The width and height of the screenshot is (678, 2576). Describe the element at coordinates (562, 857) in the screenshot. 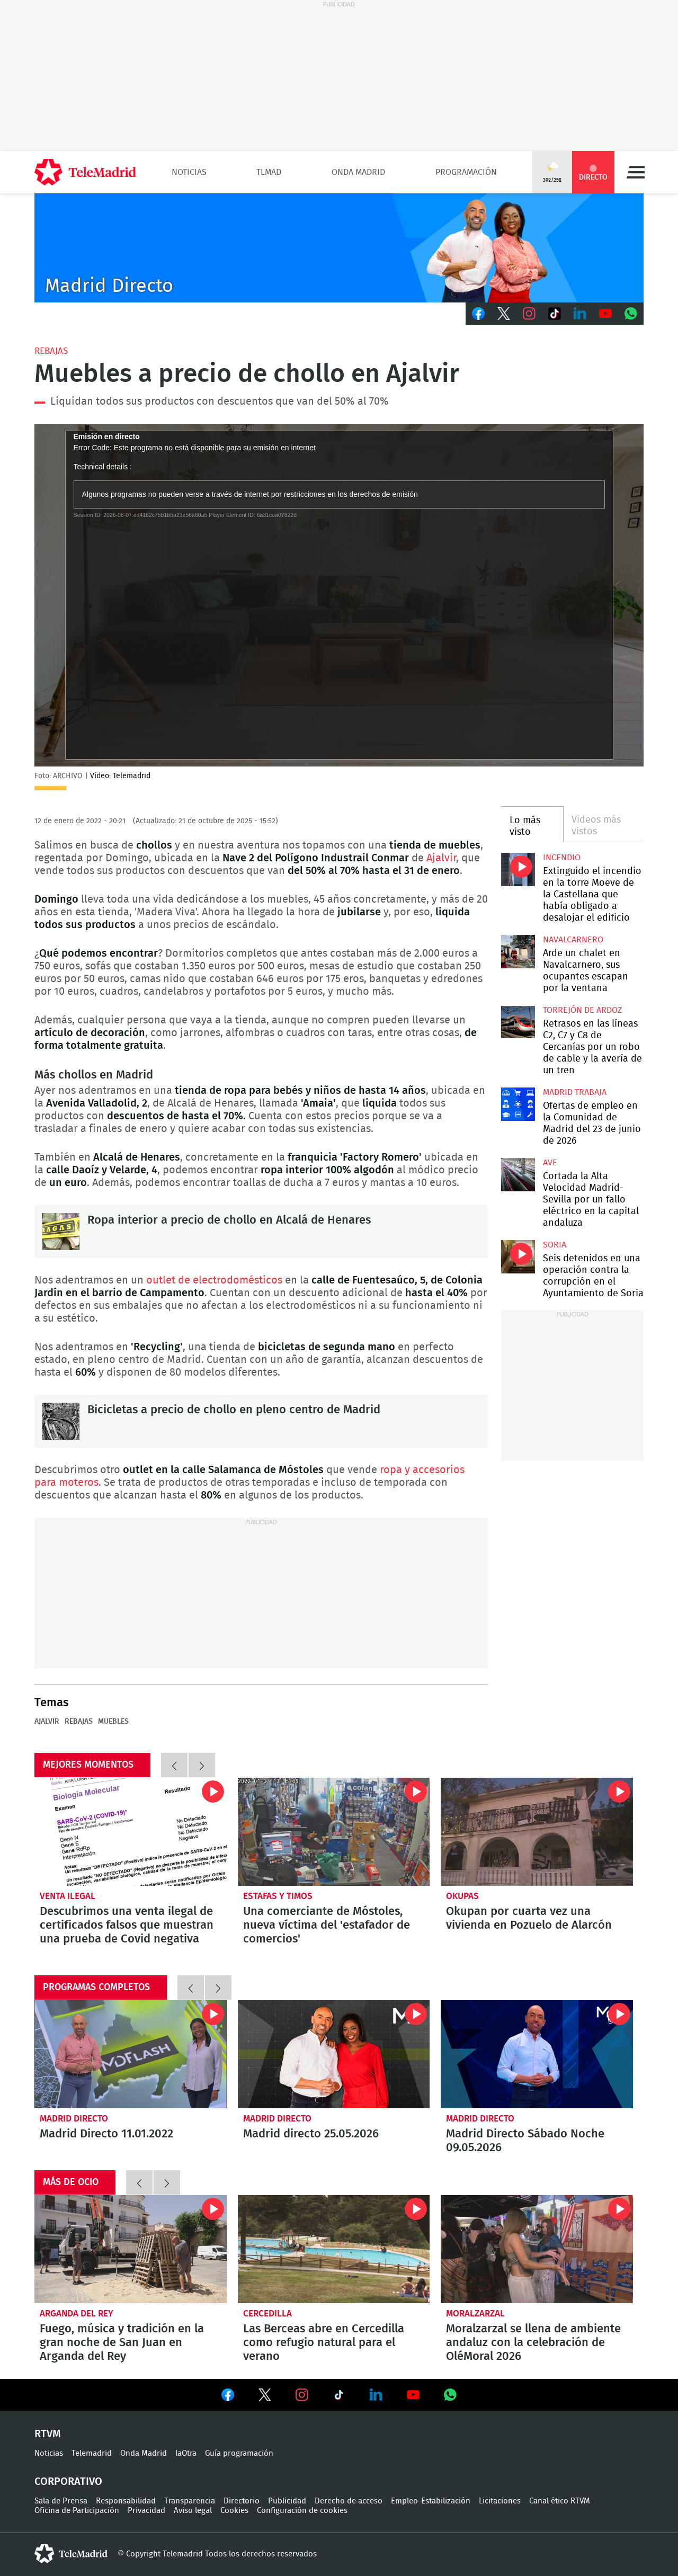

I see `Incendio` at that location.